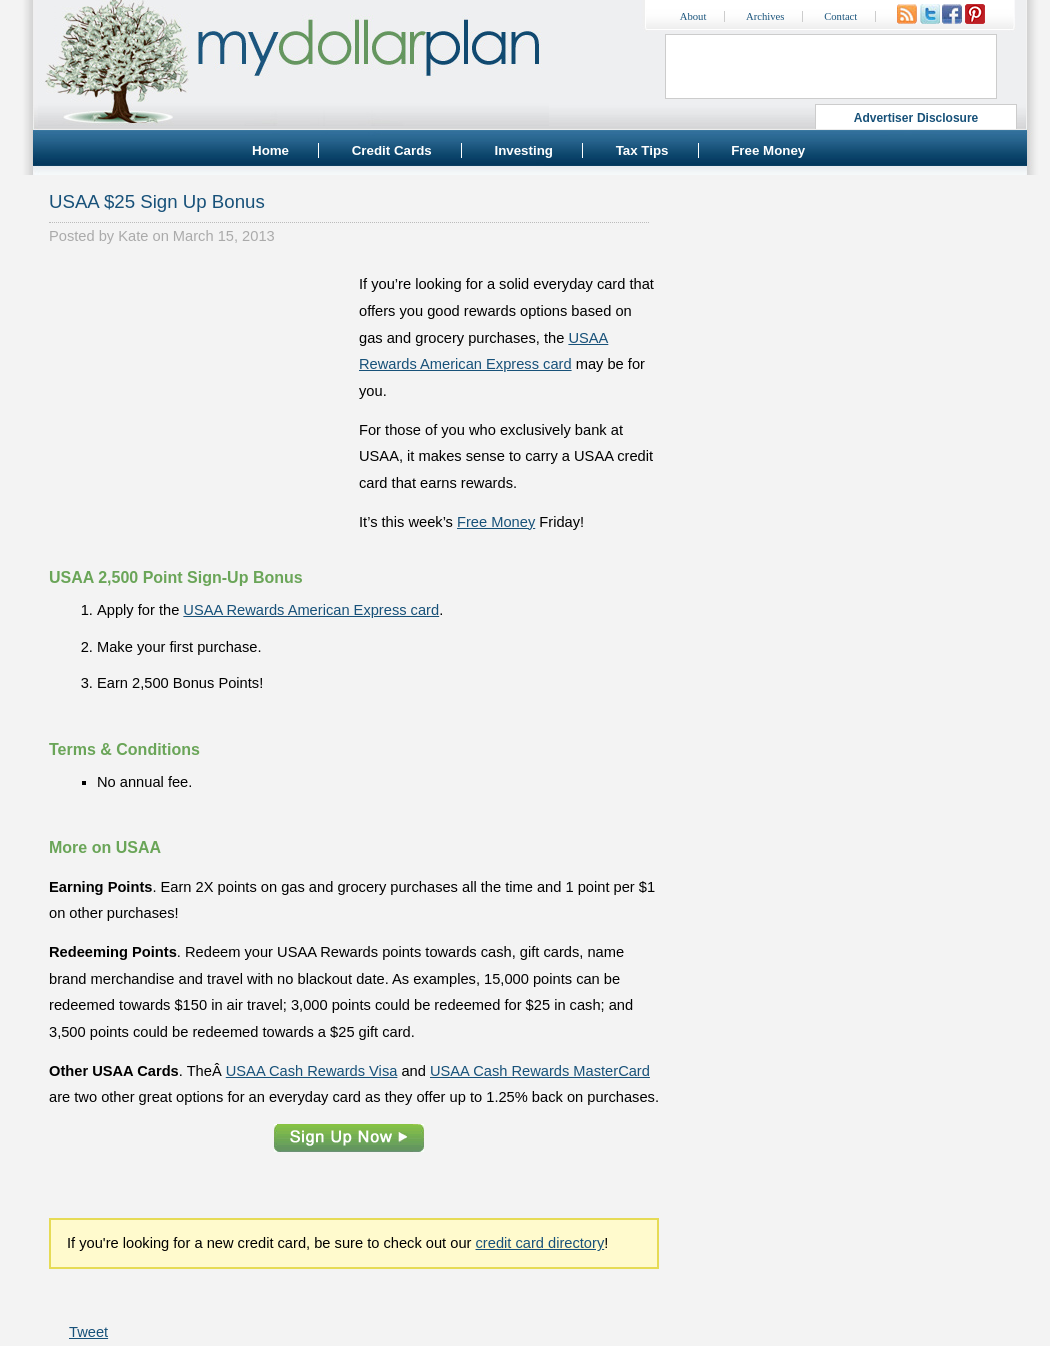 The image size is (1050, 1346). What do you see at coordinates (840, 16) in the screenshot?
I see `Contact` at bounding box center [840, 16].